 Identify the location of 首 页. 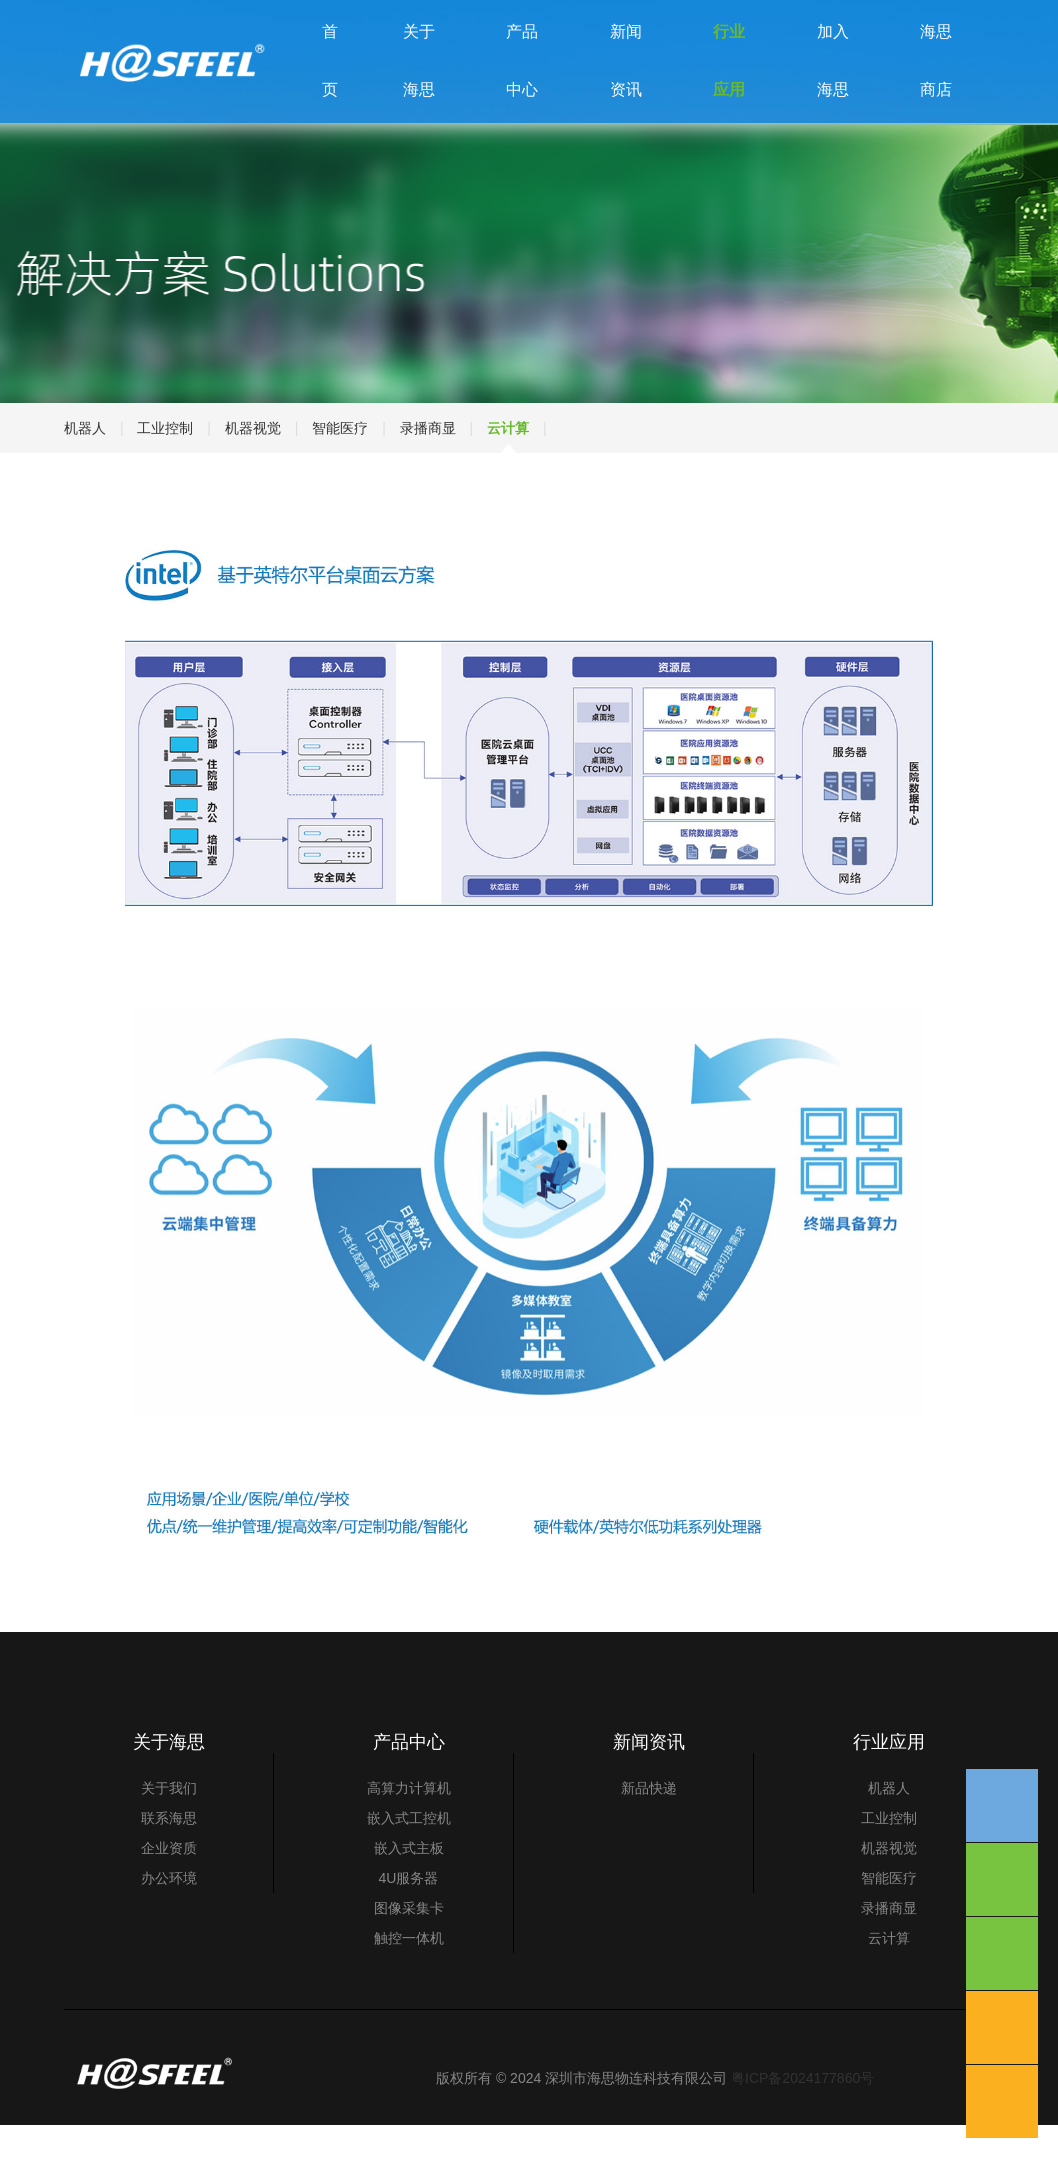
(330, 87).